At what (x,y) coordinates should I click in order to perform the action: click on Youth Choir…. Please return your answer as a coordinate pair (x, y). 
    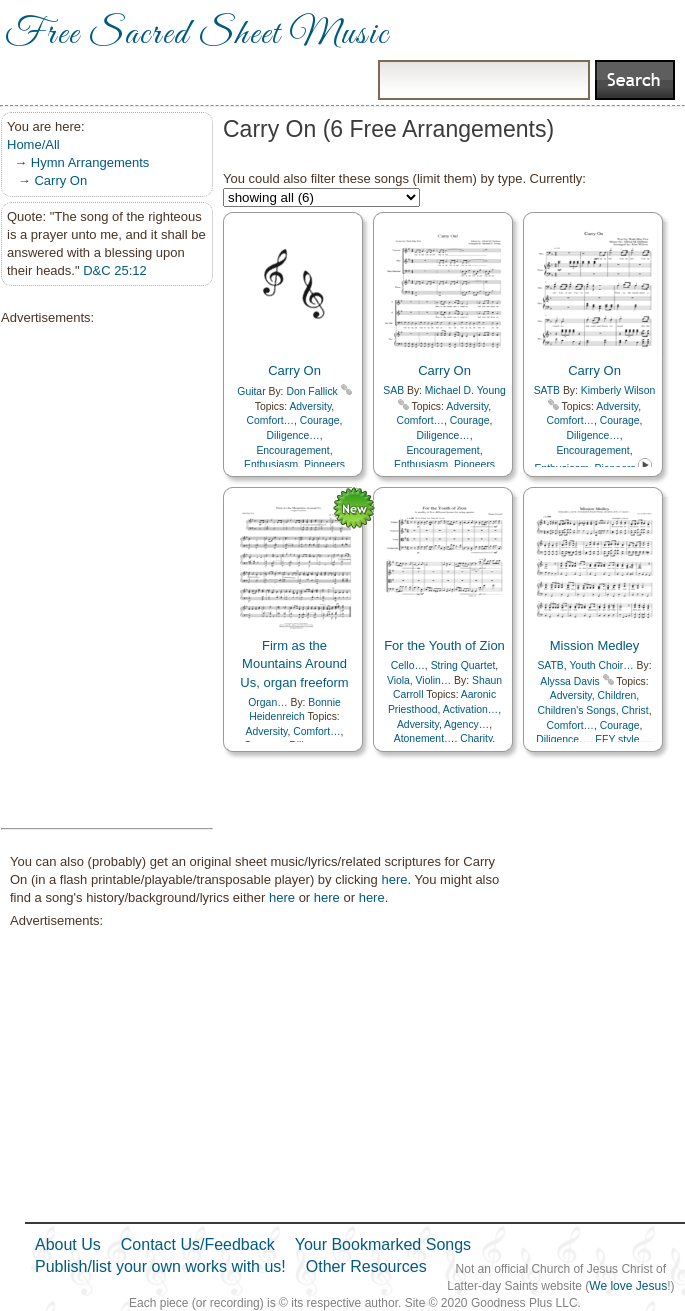
    Looking at the image, I should click on (601, 665).